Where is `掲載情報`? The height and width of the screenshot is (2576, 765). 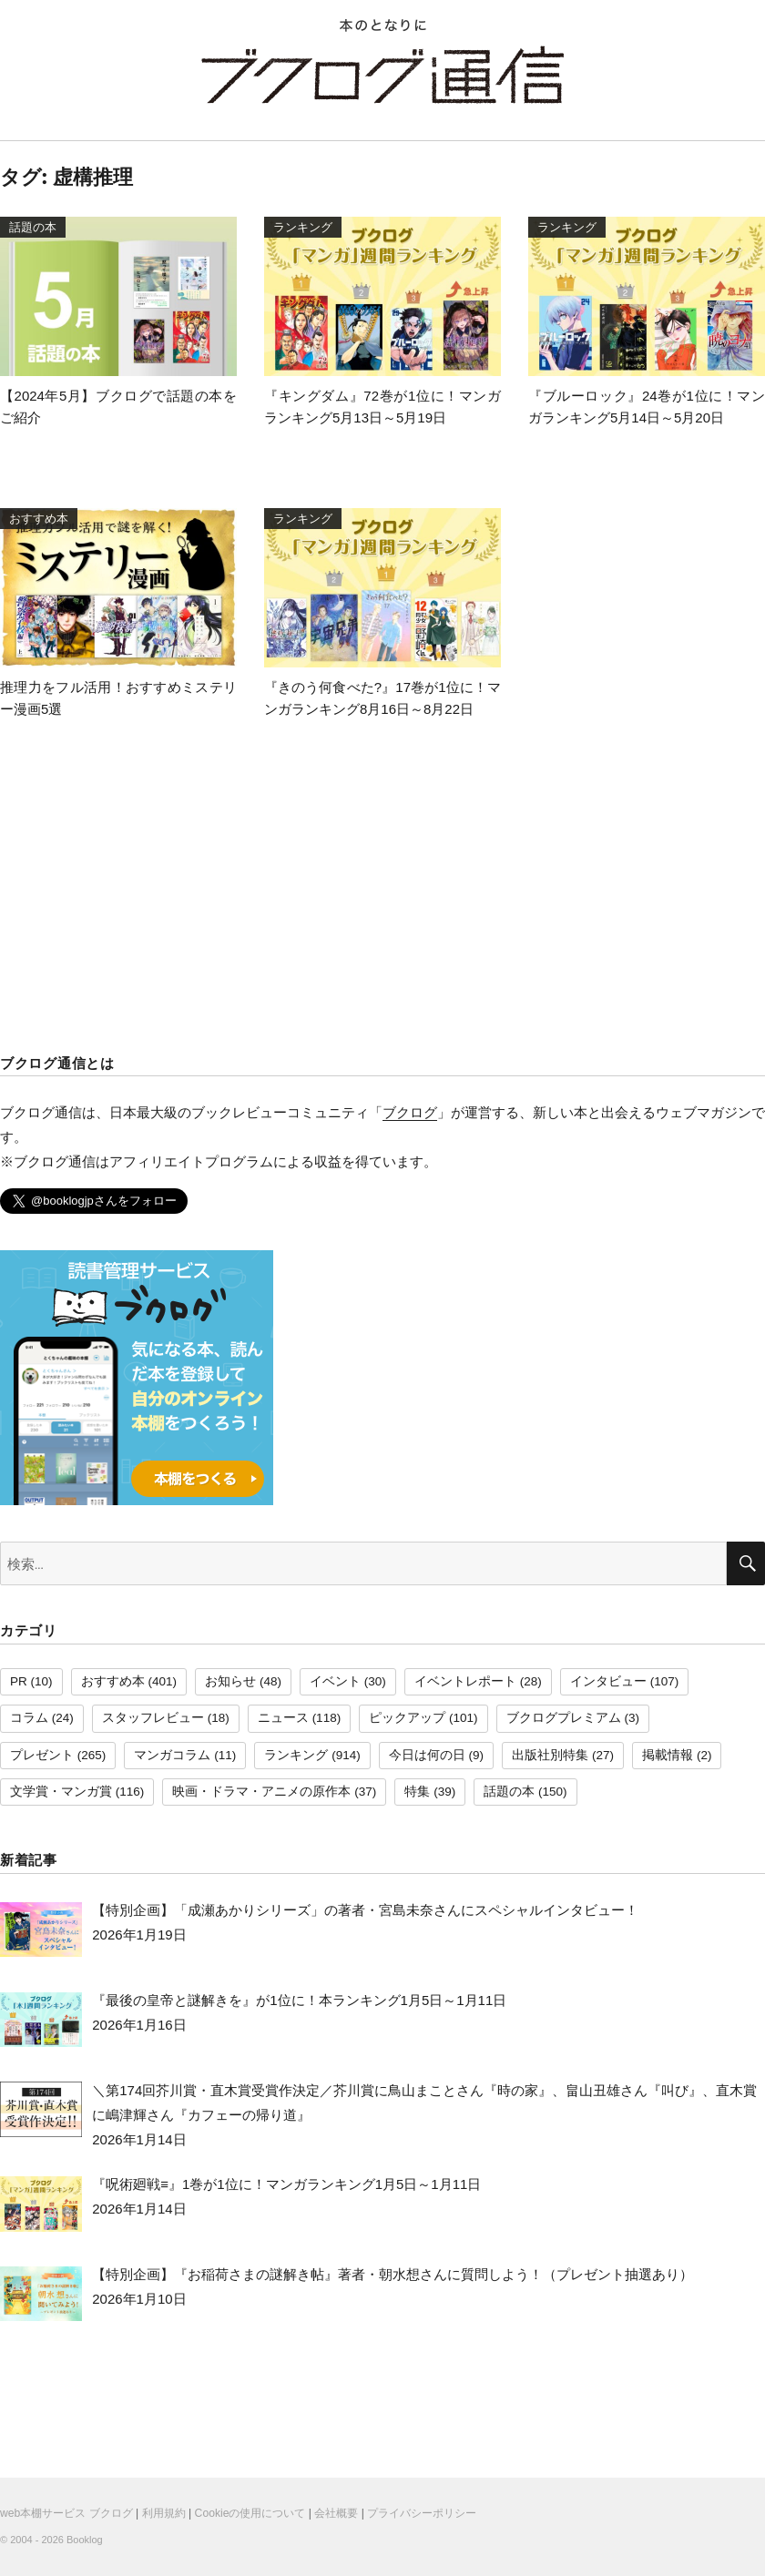
掲載情報 is located at coordinates (667, 1755).